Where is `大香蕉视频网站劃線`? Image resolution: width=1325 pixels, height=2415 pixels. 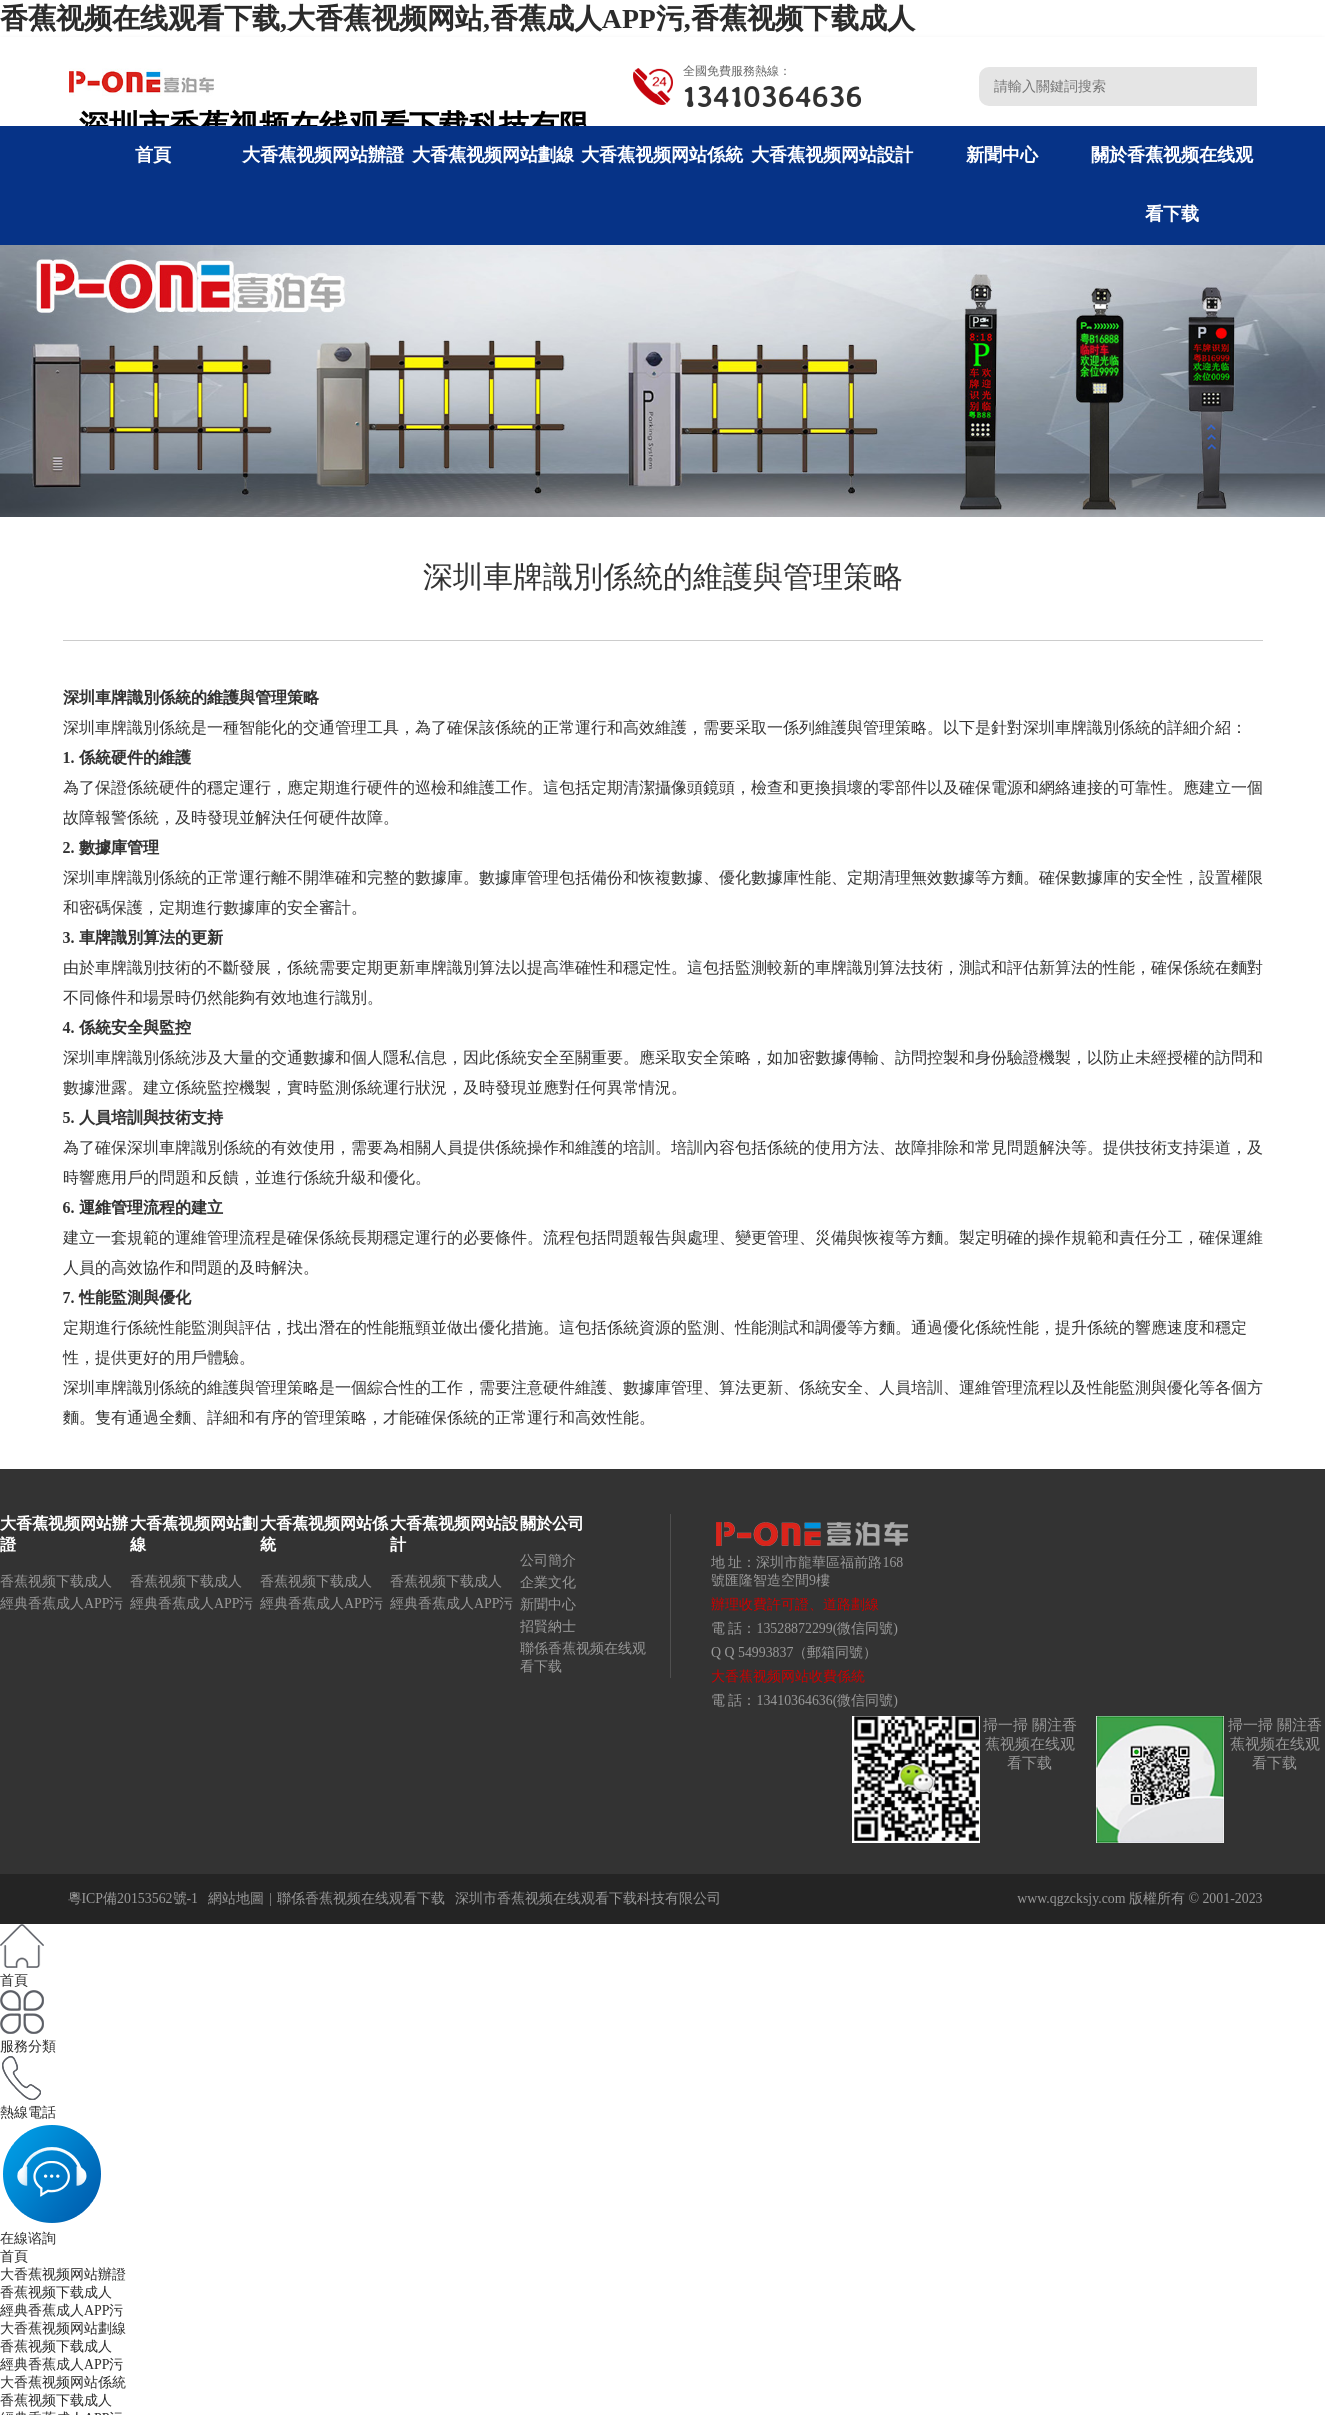 大香蕉视频网站劃線 is located at coordinates (493, 155).